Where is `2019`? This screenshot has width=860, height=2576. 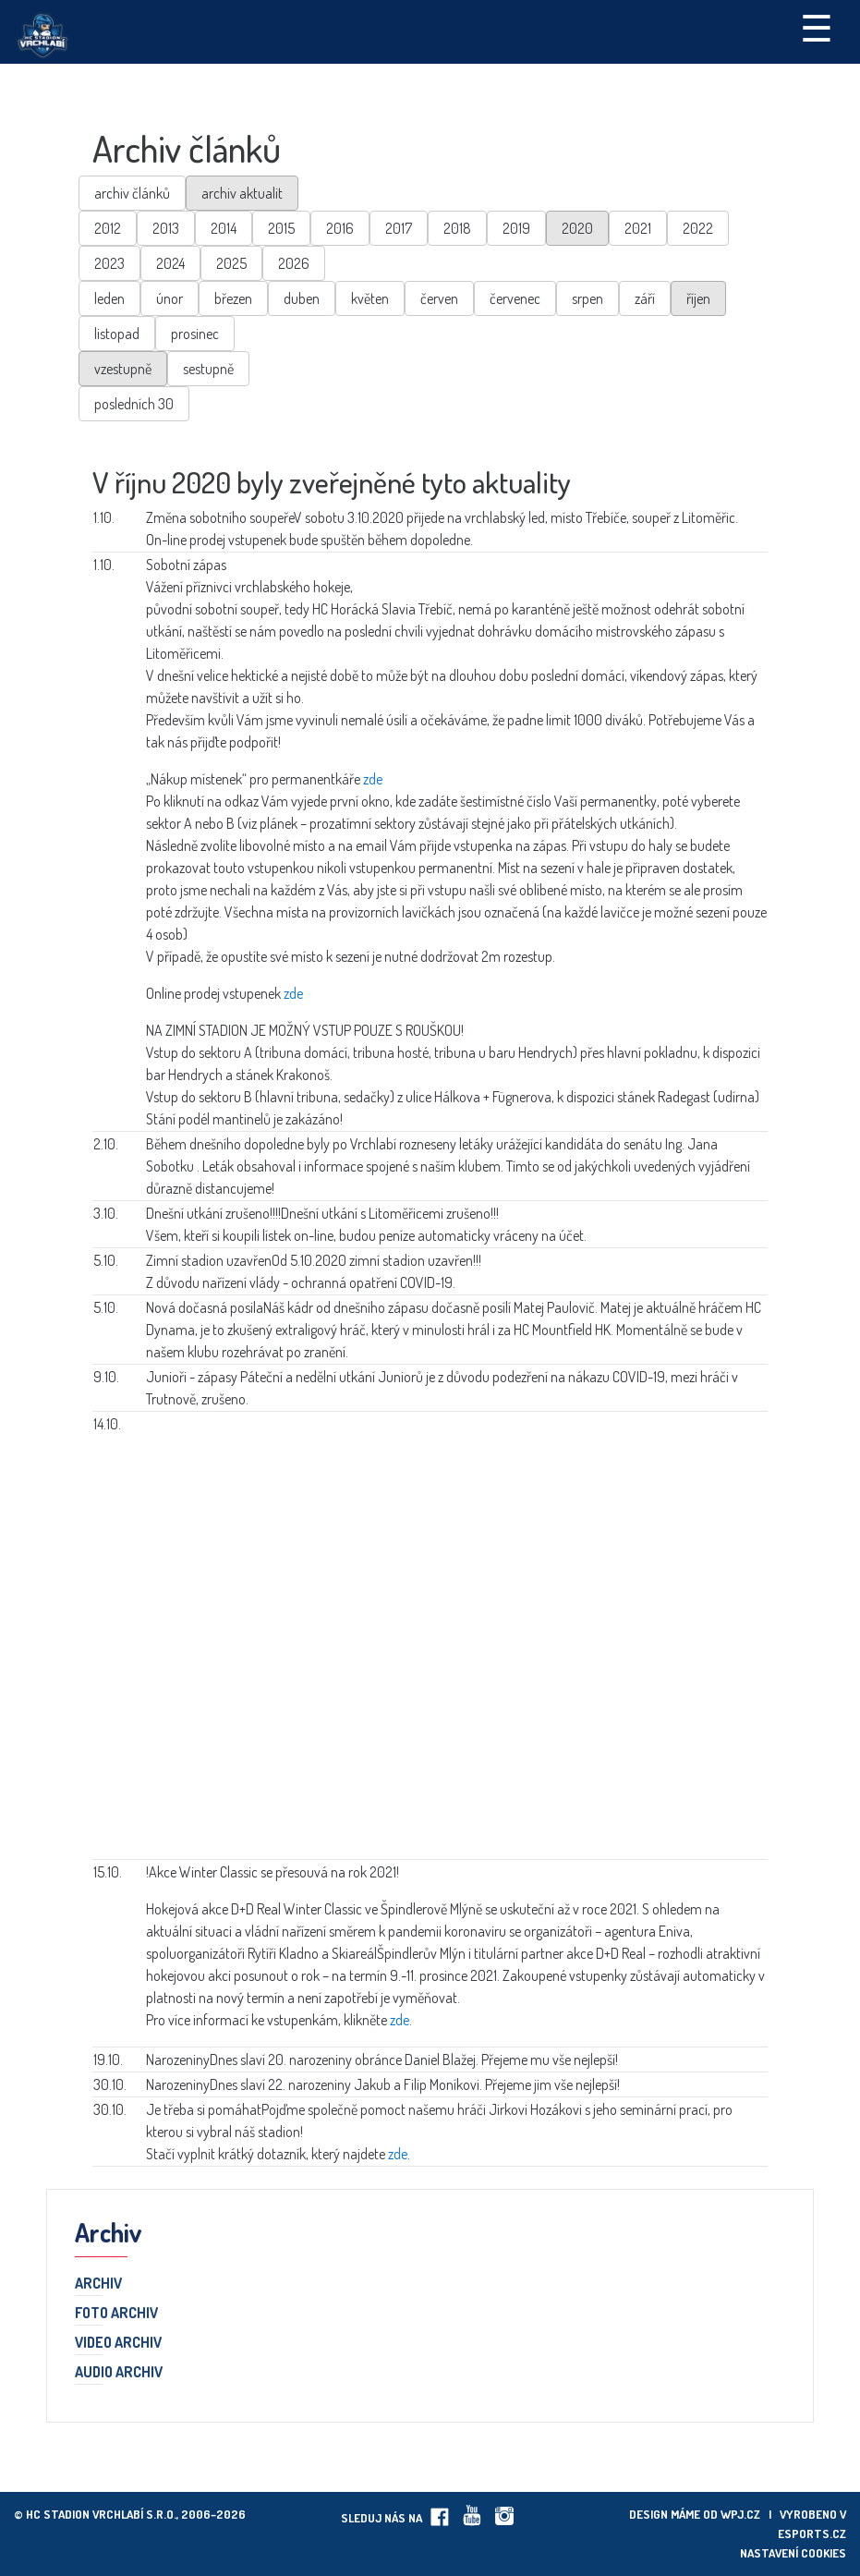
2019 is located at coordinates (516, 228).